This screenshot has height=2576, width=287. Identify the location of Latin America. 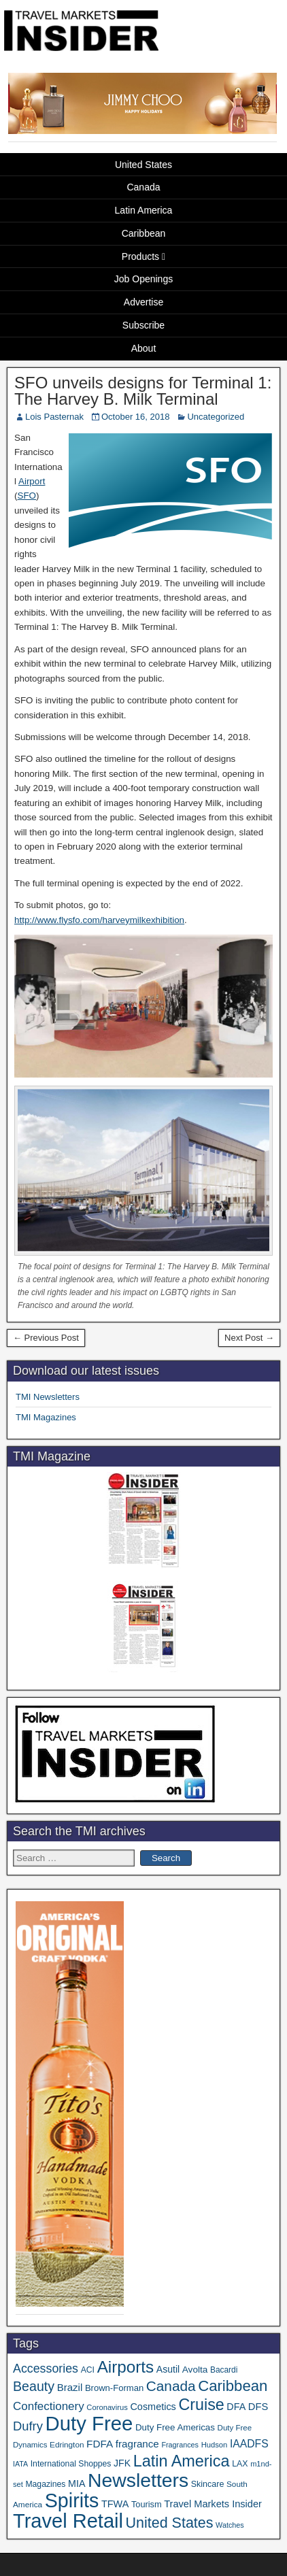
(144, 210).